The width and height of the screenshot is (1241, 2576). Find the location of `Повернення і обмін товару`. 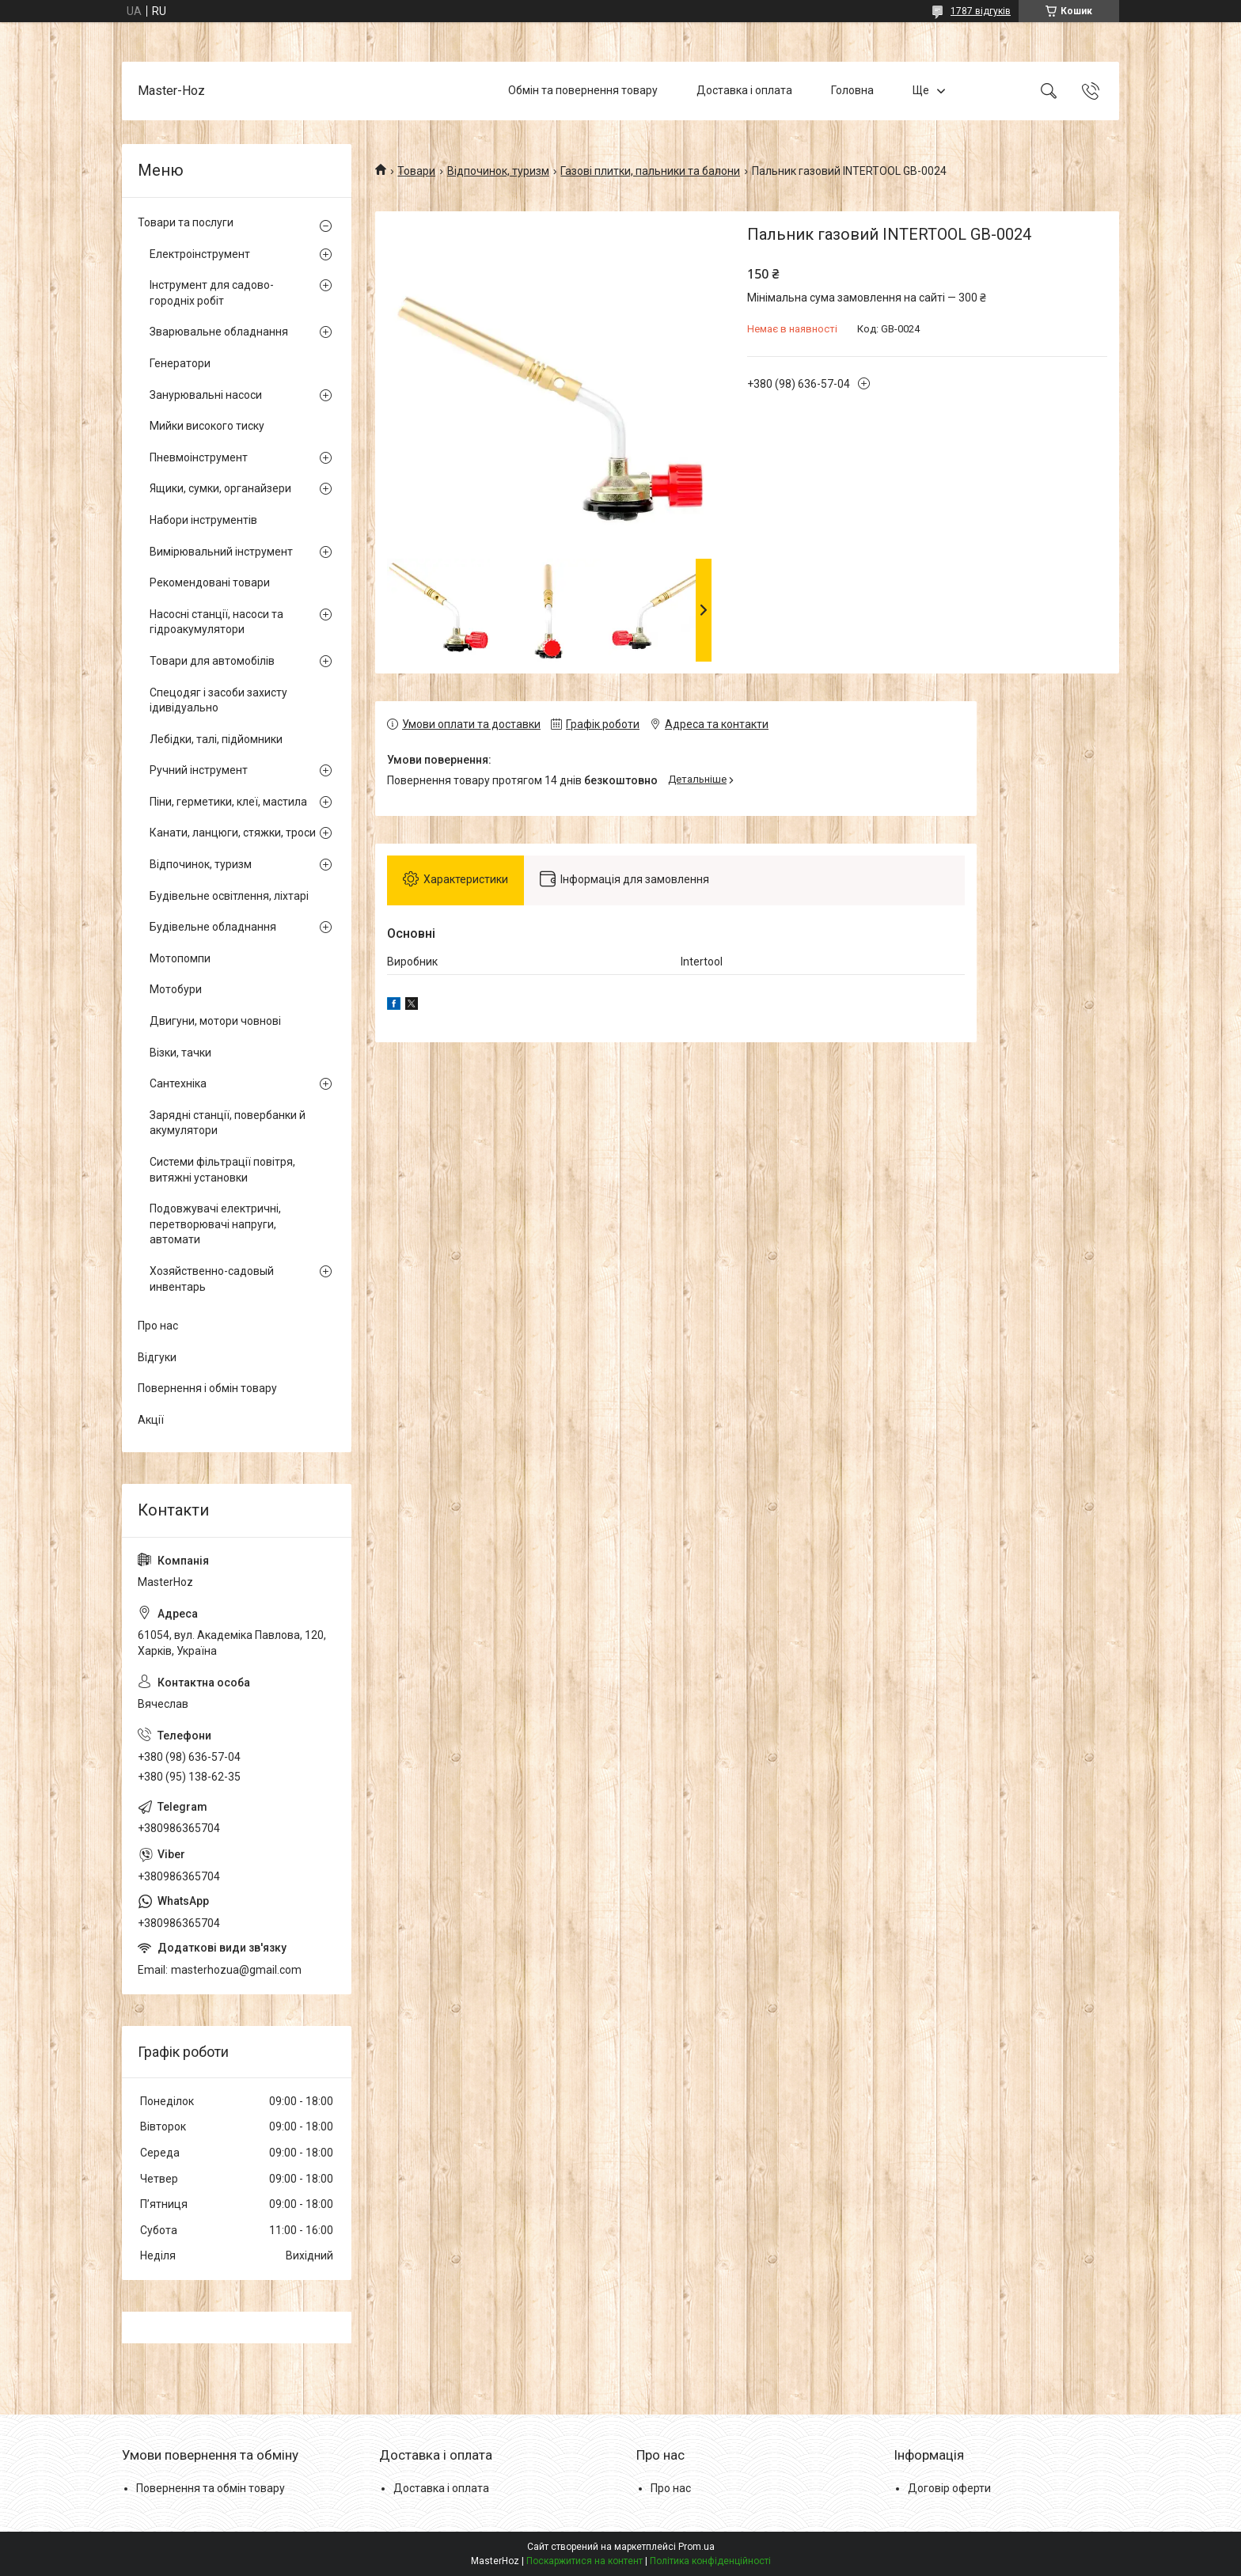

Повернення і обмін товару is located at coordinates (207, 1388).